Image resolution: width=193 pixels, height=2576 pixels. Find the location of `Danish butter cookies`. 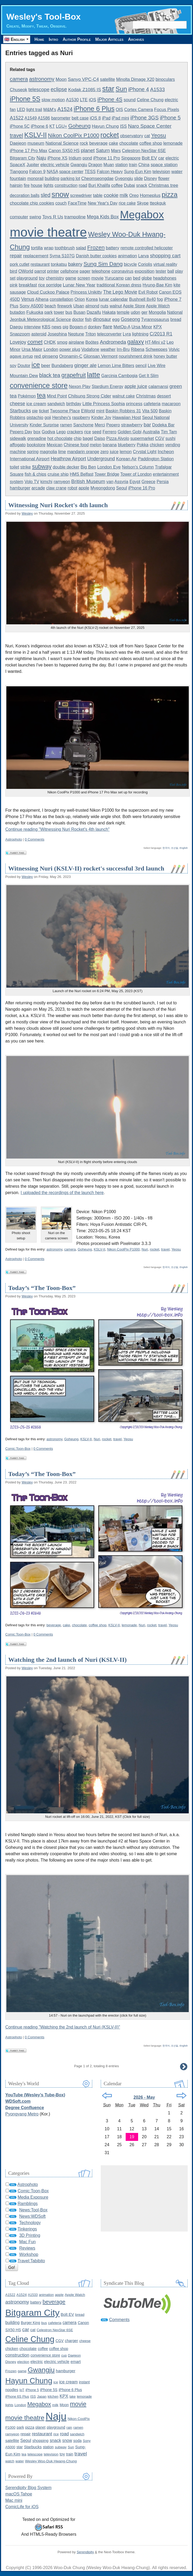

Danish butter cookies is located at coordinates (96, 256).